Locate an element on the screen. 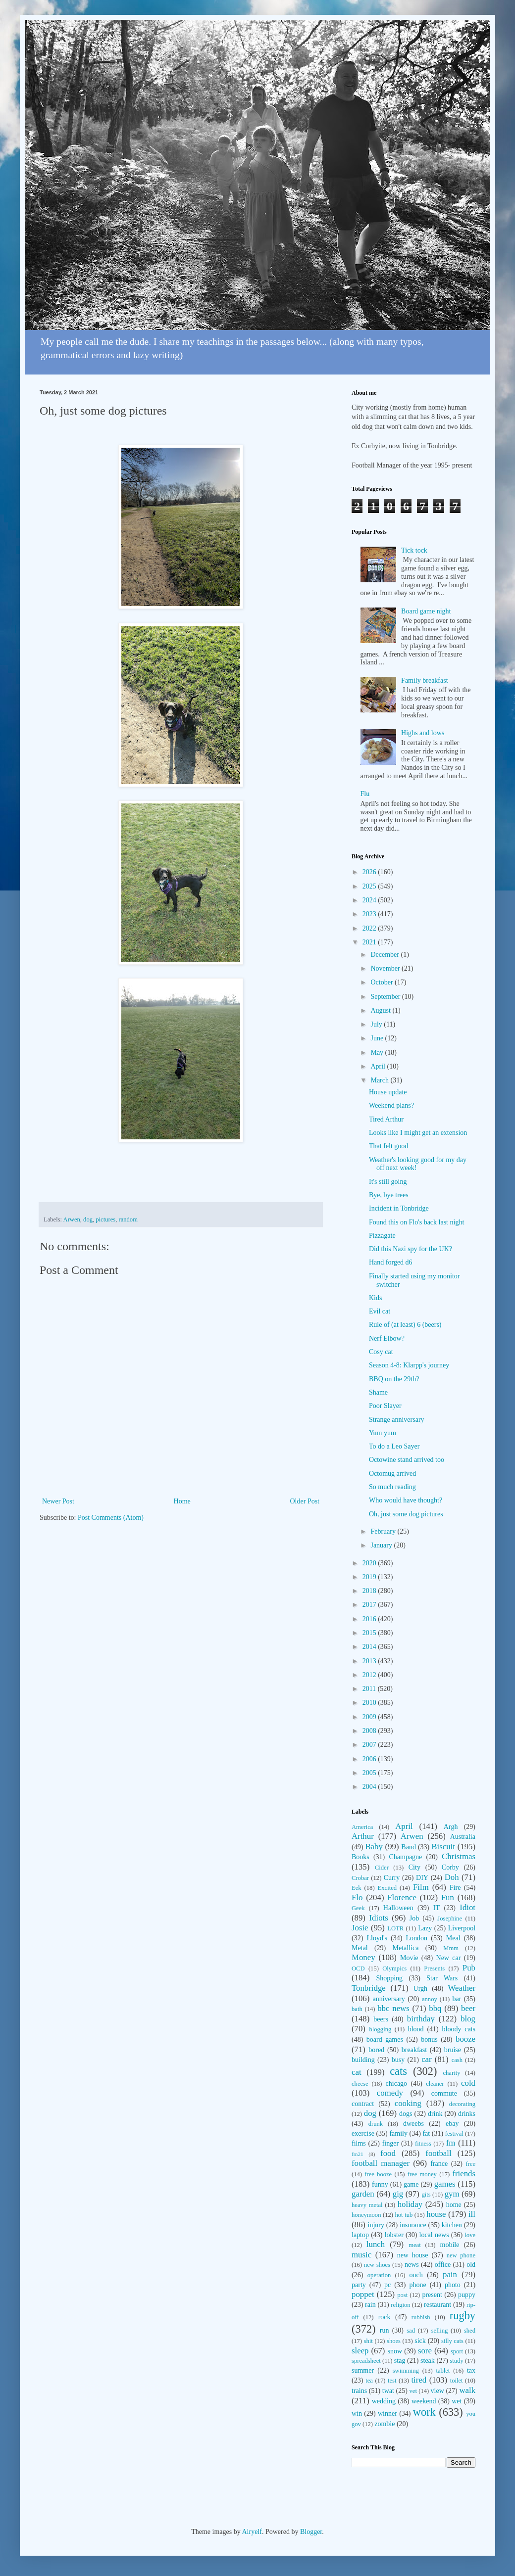 The width and height of the screenshot is (515, 2576). Urgh is located at coordinates (420, 1988).